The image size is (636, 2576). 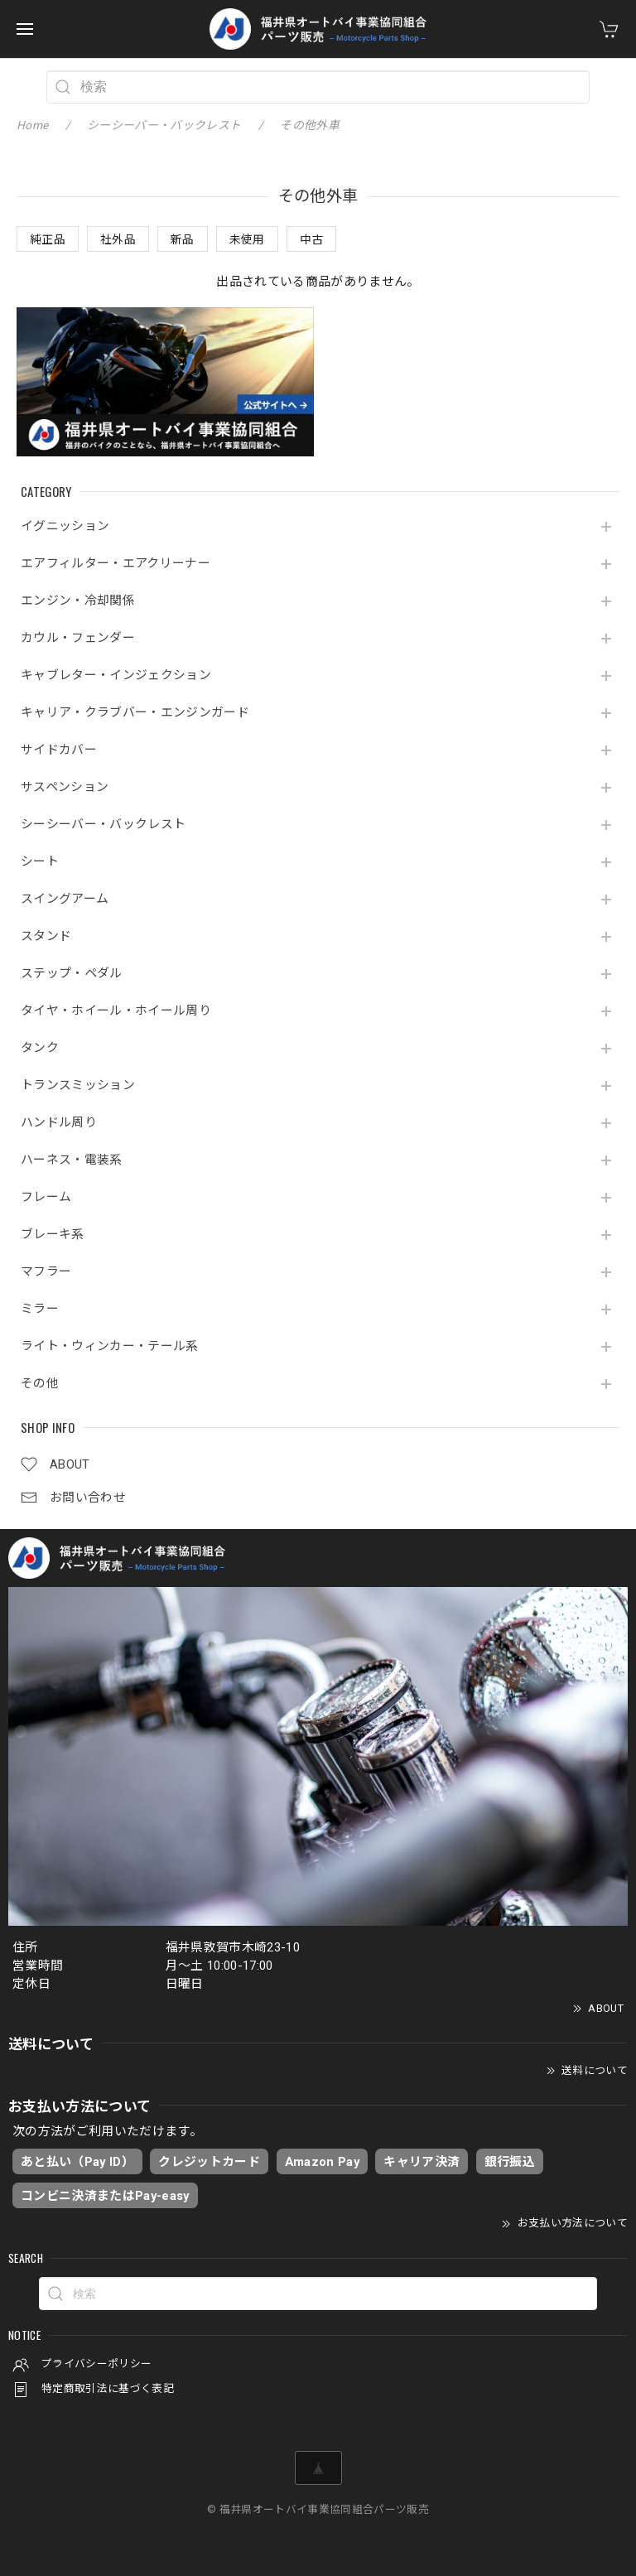 I want to click on 社外品, so click(x=118, y=239).